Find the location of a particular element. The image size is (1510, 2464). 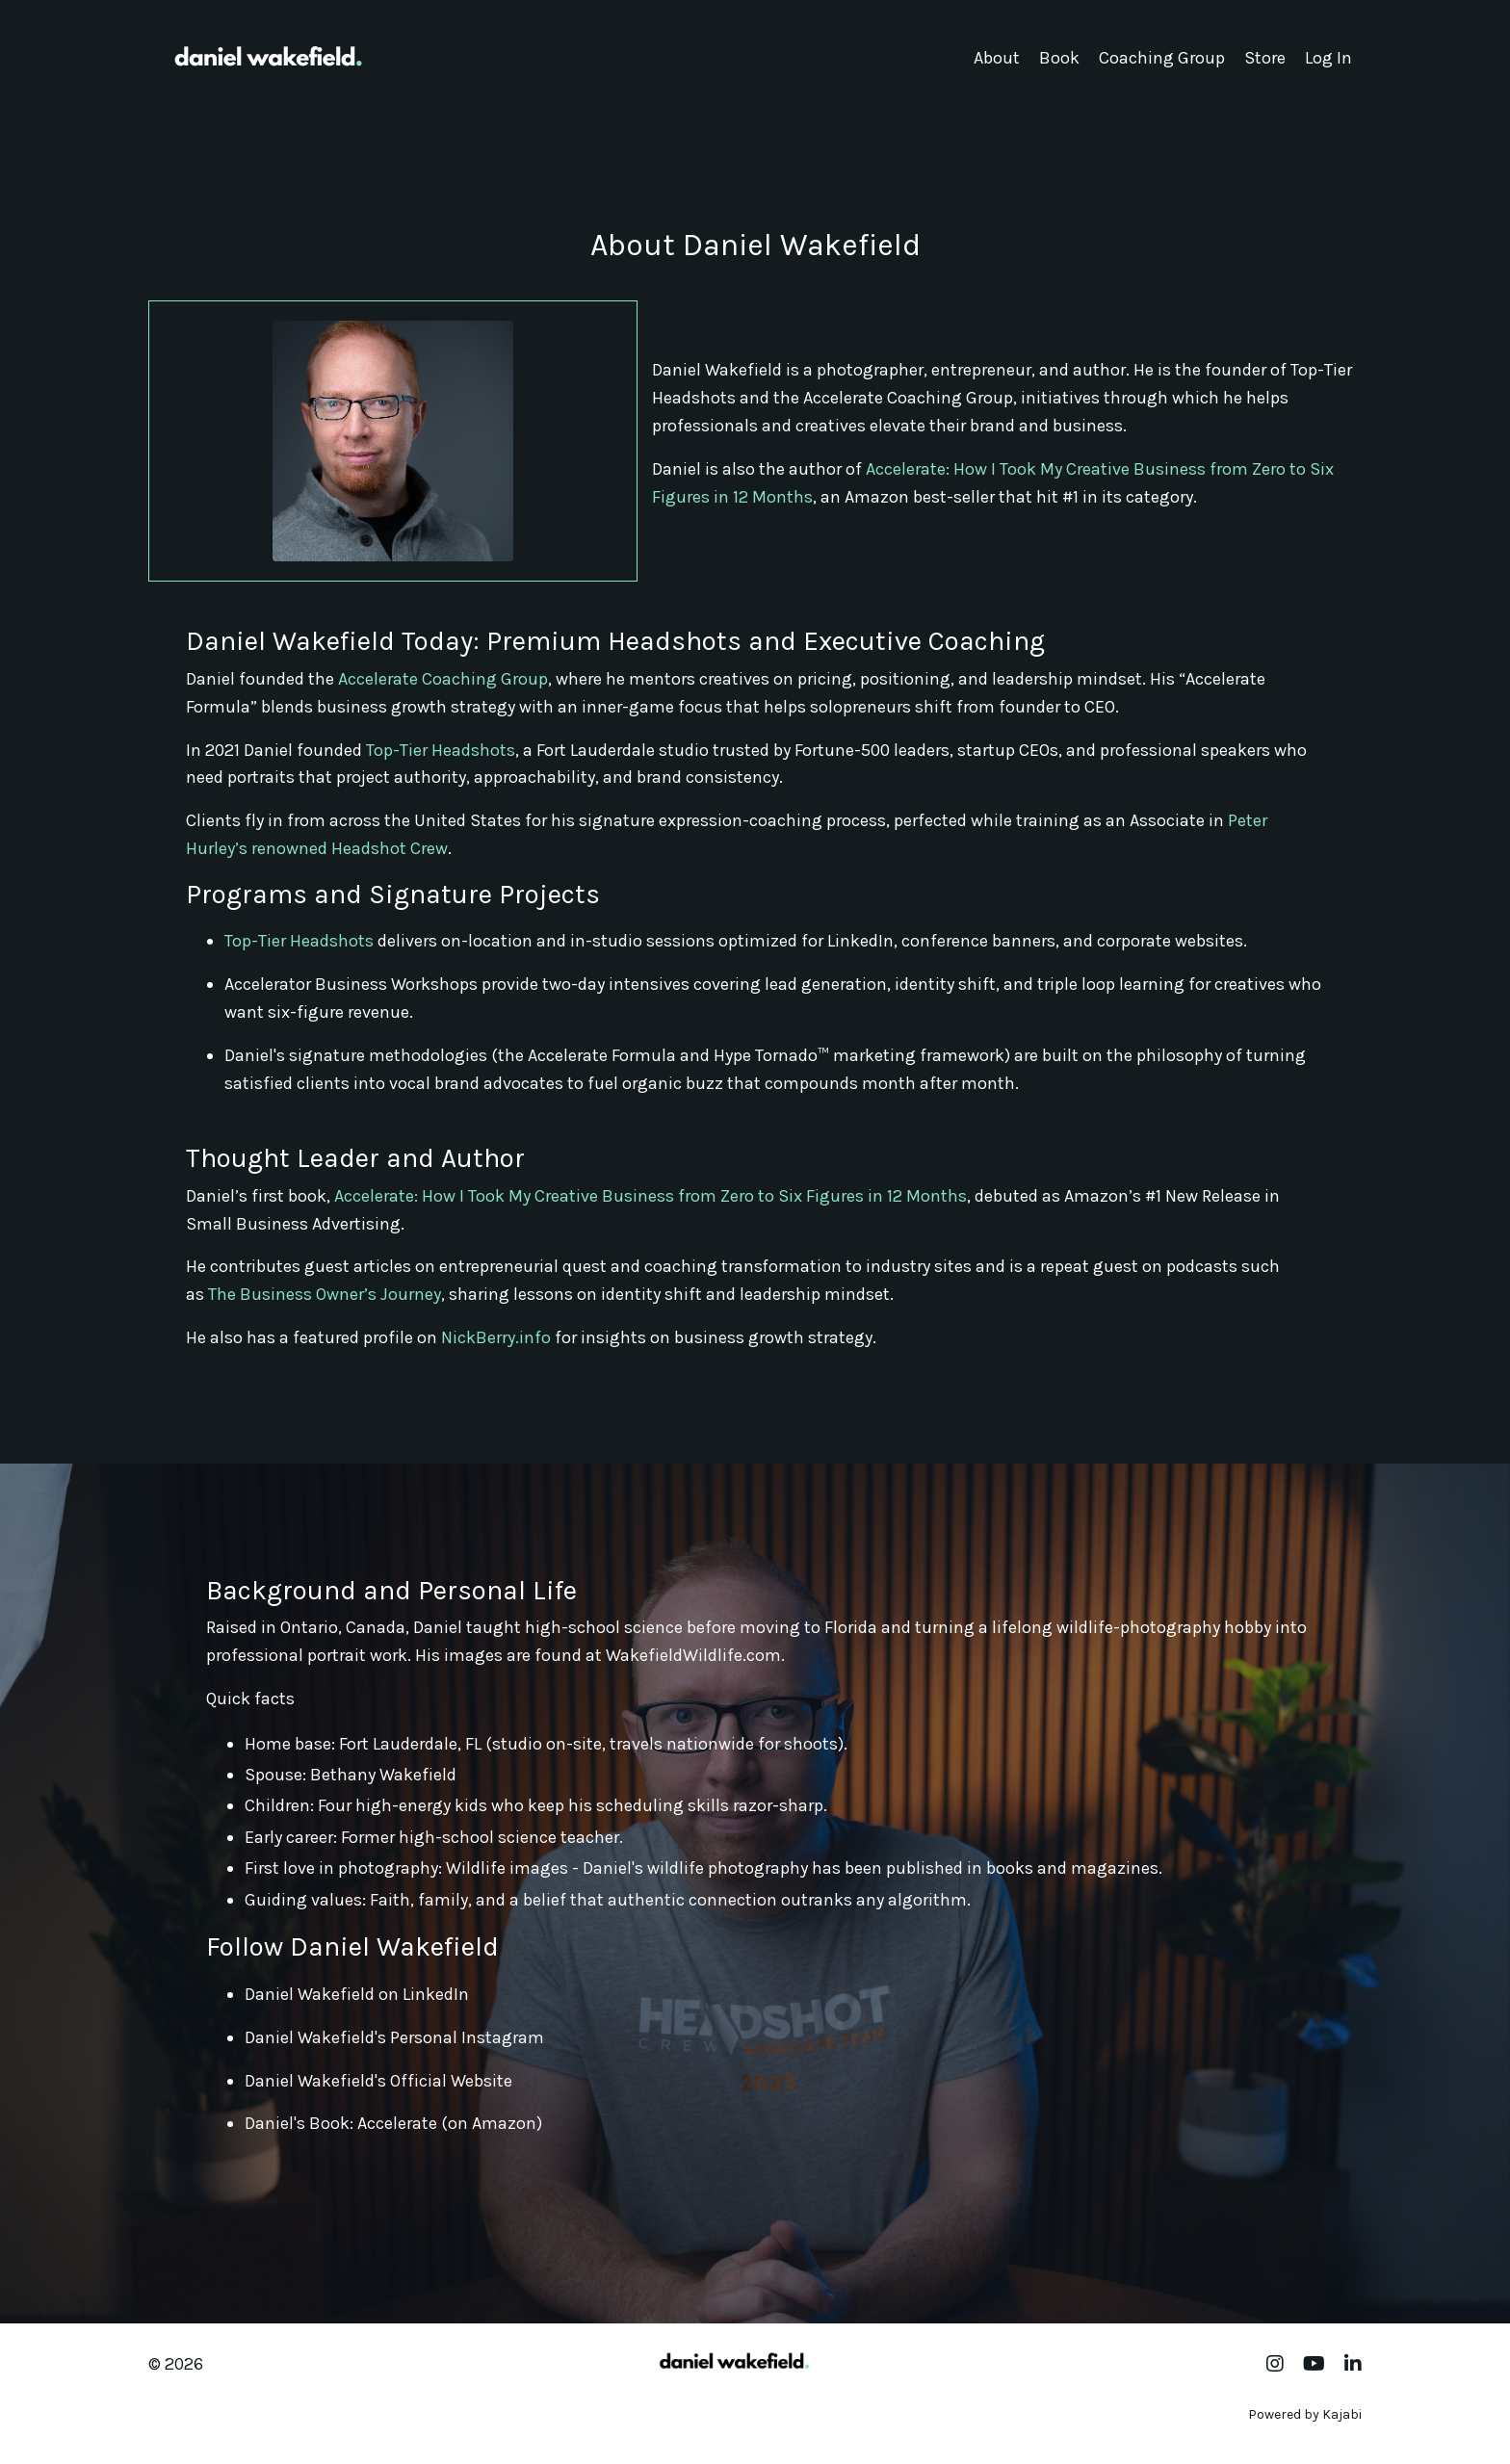

Daniel Wakefield on LinkedIn is located at coordinates (357, 1994).